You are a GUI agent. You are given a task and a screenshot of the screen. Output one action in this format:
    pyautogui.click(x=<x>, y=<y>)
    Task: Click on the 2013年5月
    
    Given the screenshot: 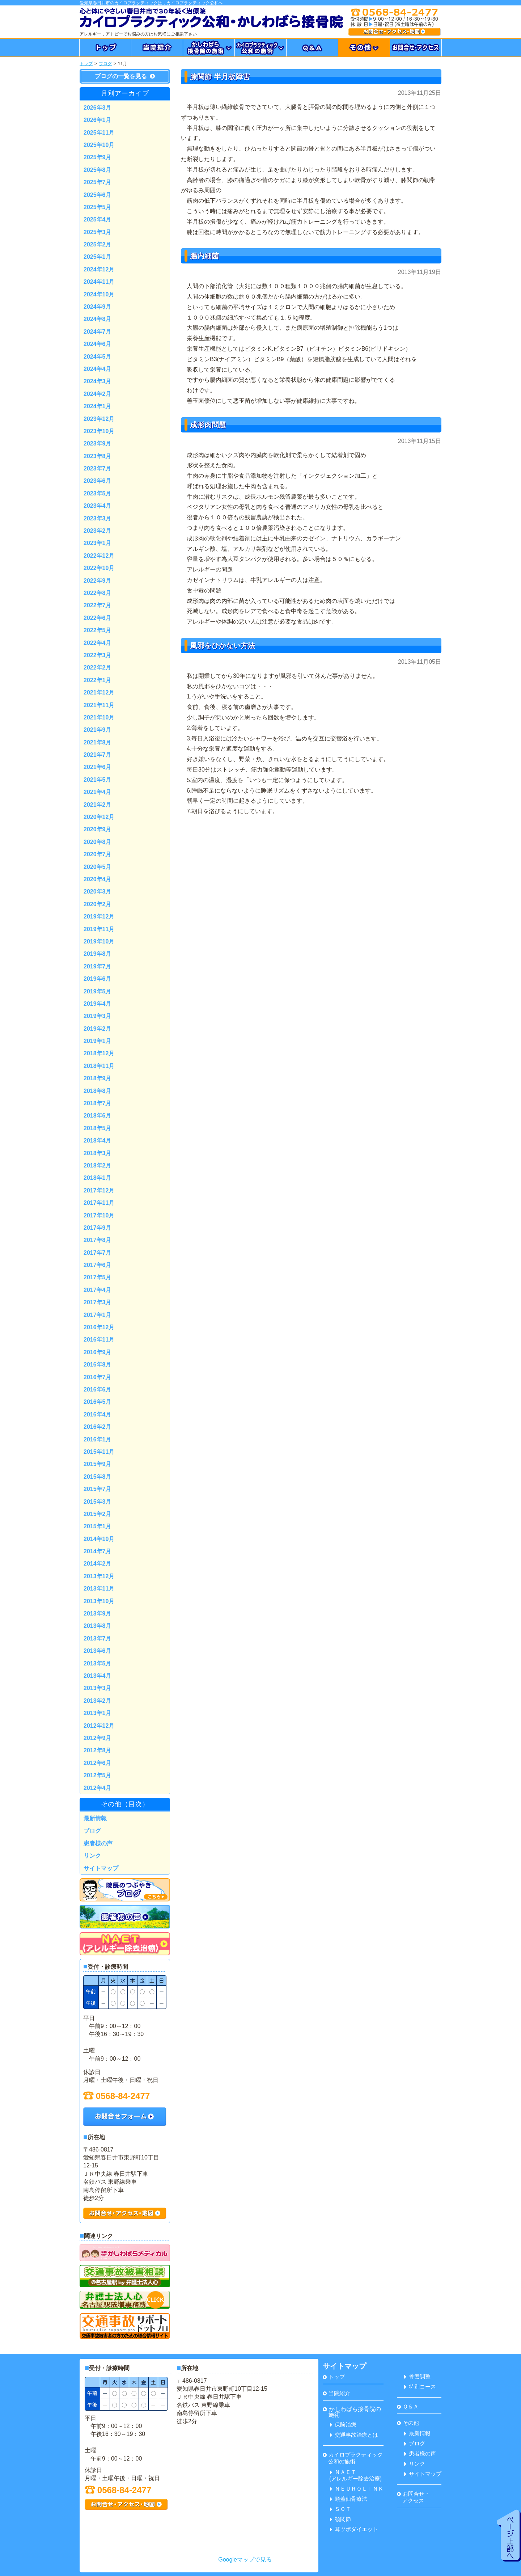 What is the action you would take?
    pyautogui.click(x=97, y=1663)
    